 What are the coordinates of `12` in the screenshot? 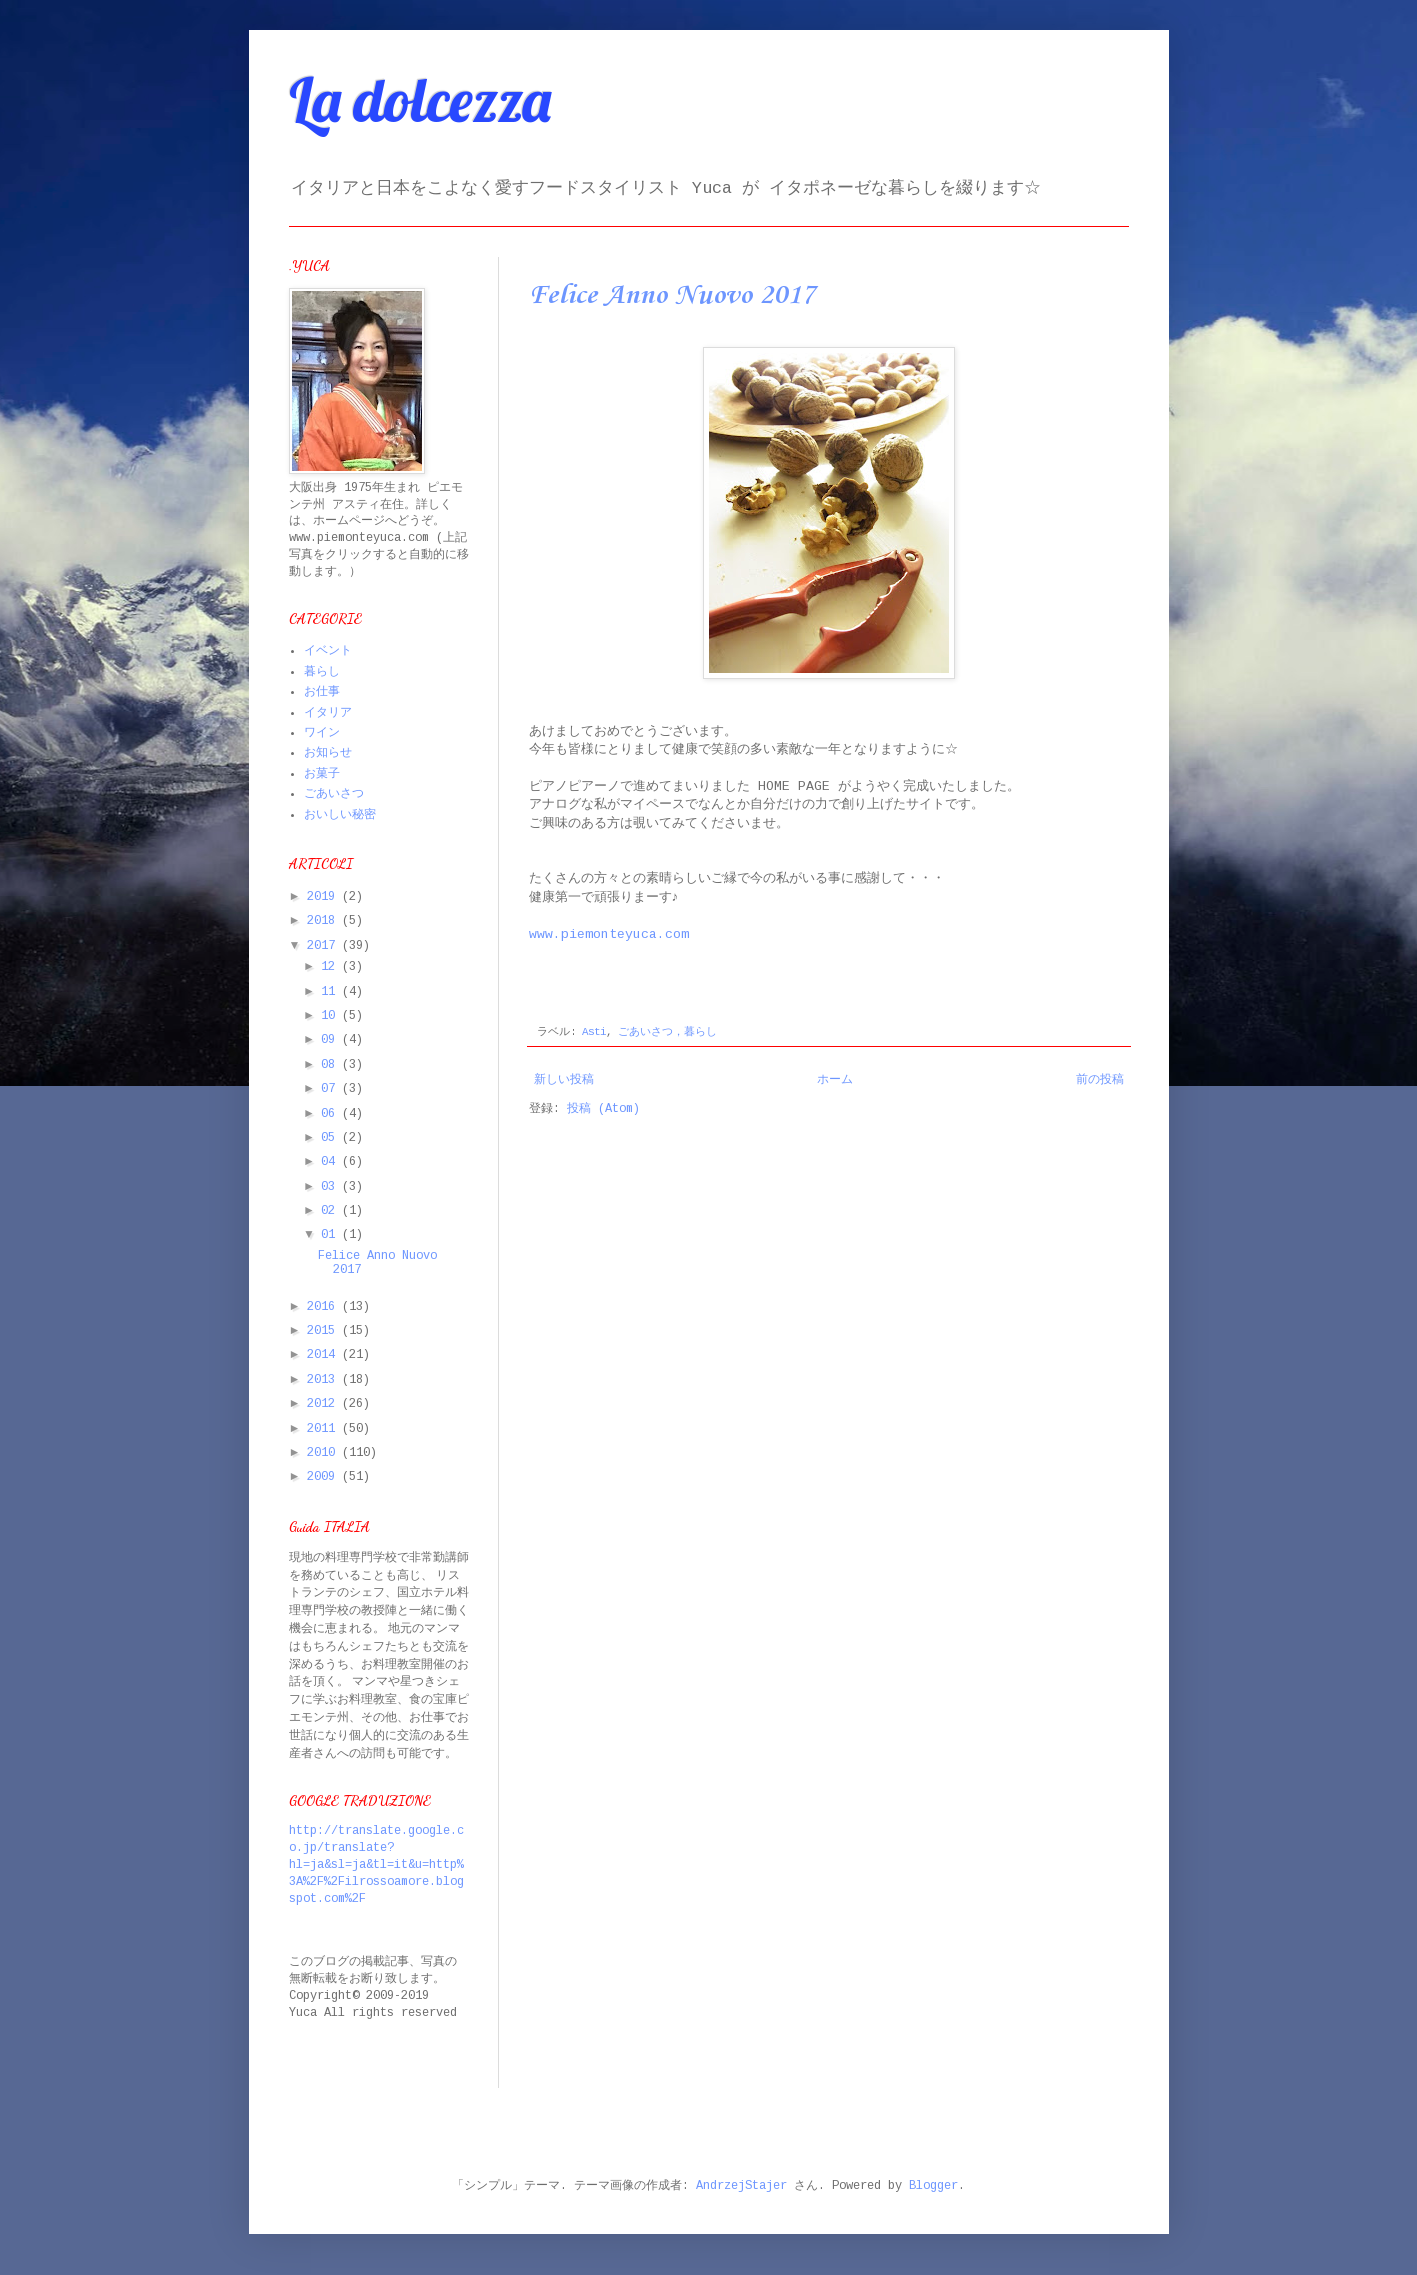 It's located at (331, 967).